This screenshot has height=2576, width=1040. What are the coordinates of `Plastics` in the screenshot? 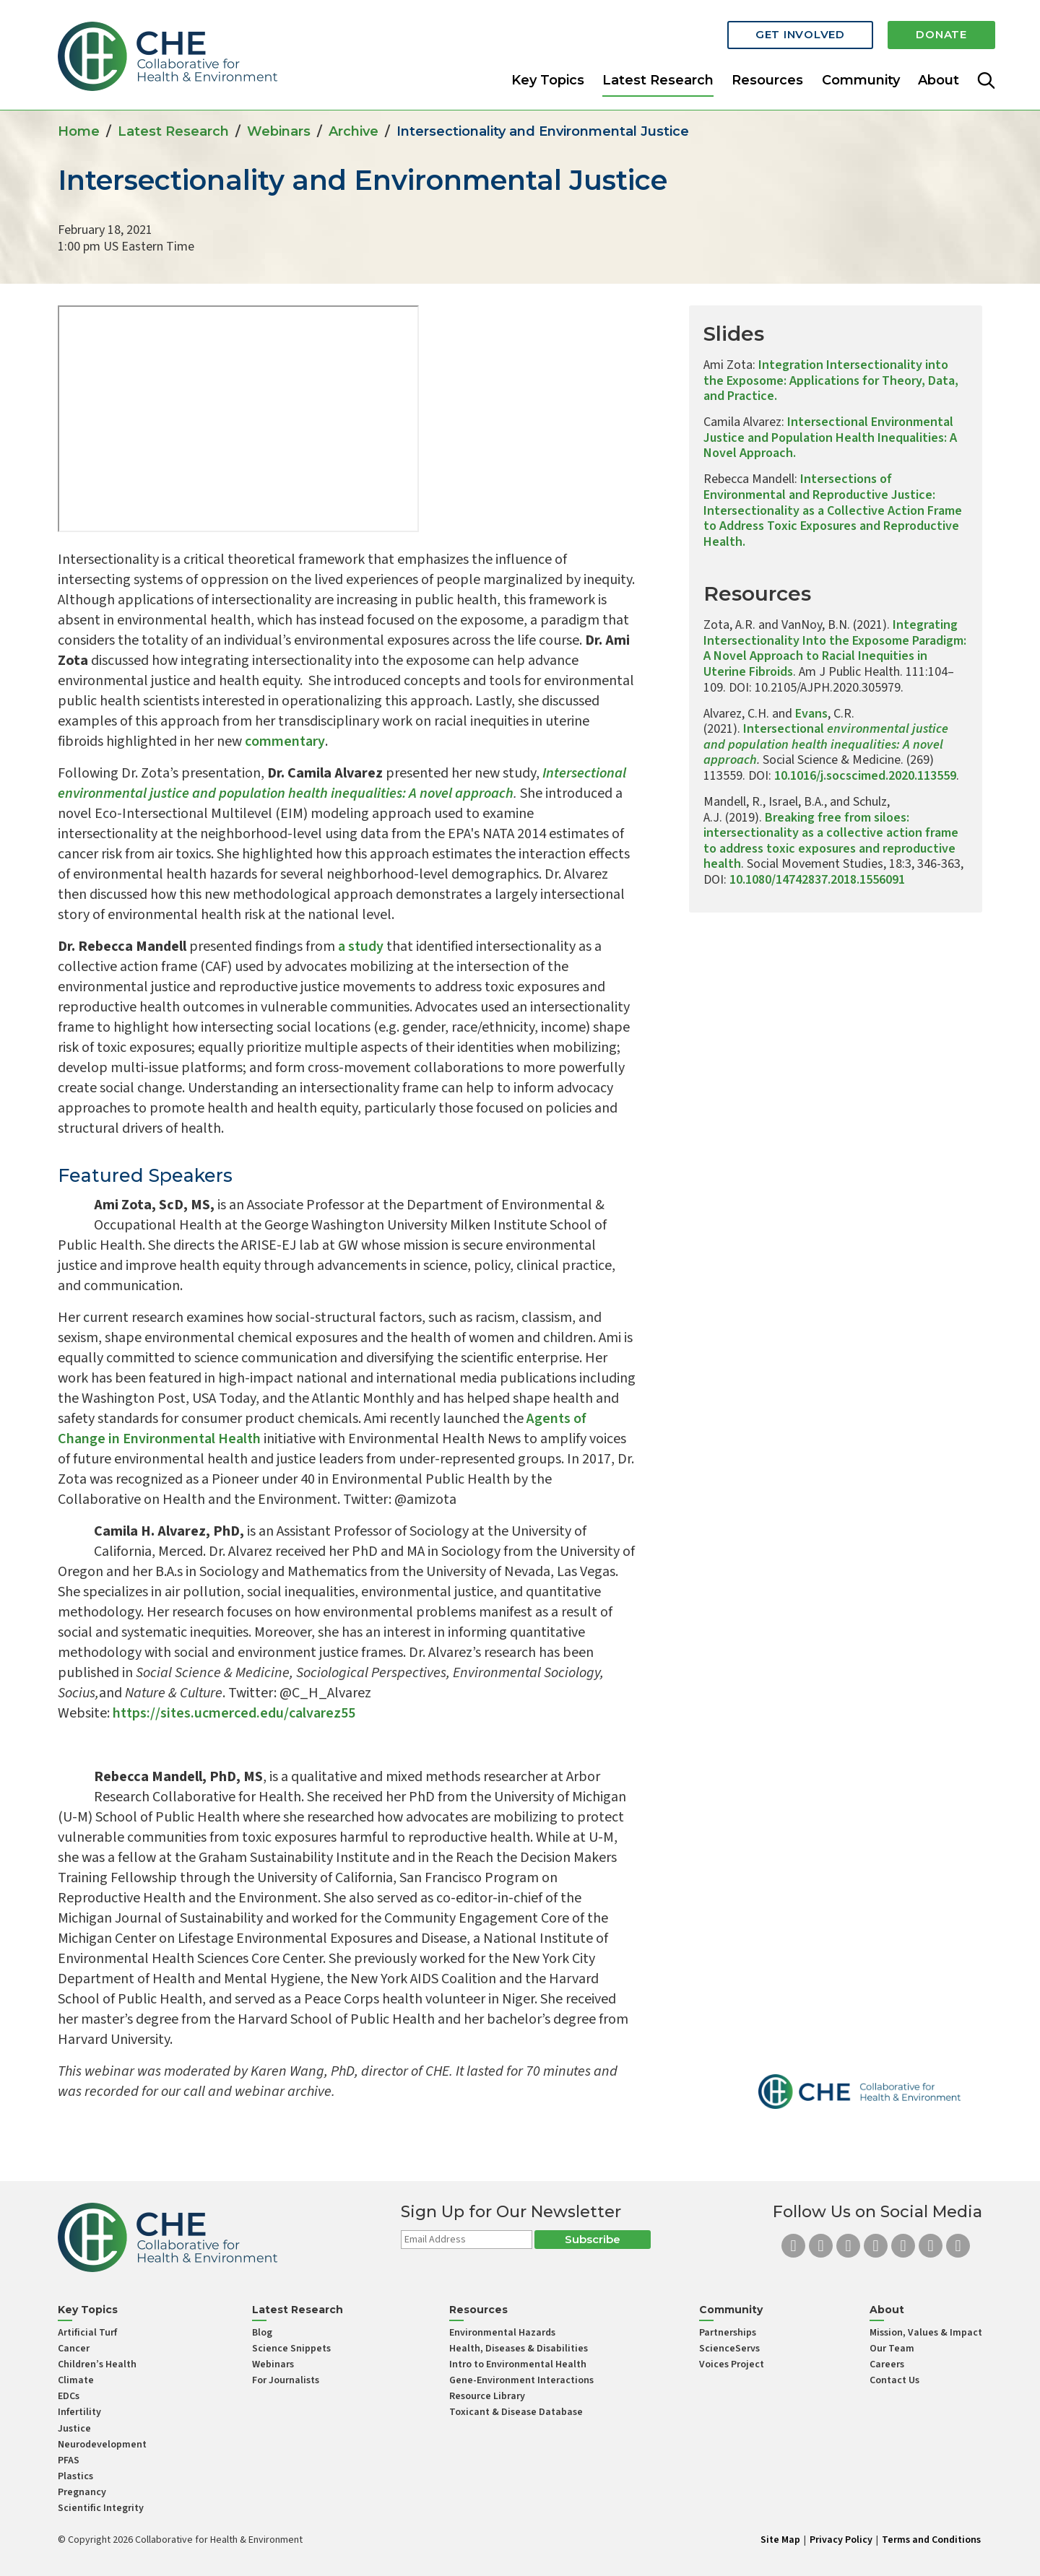 It's located at (75, 2476).